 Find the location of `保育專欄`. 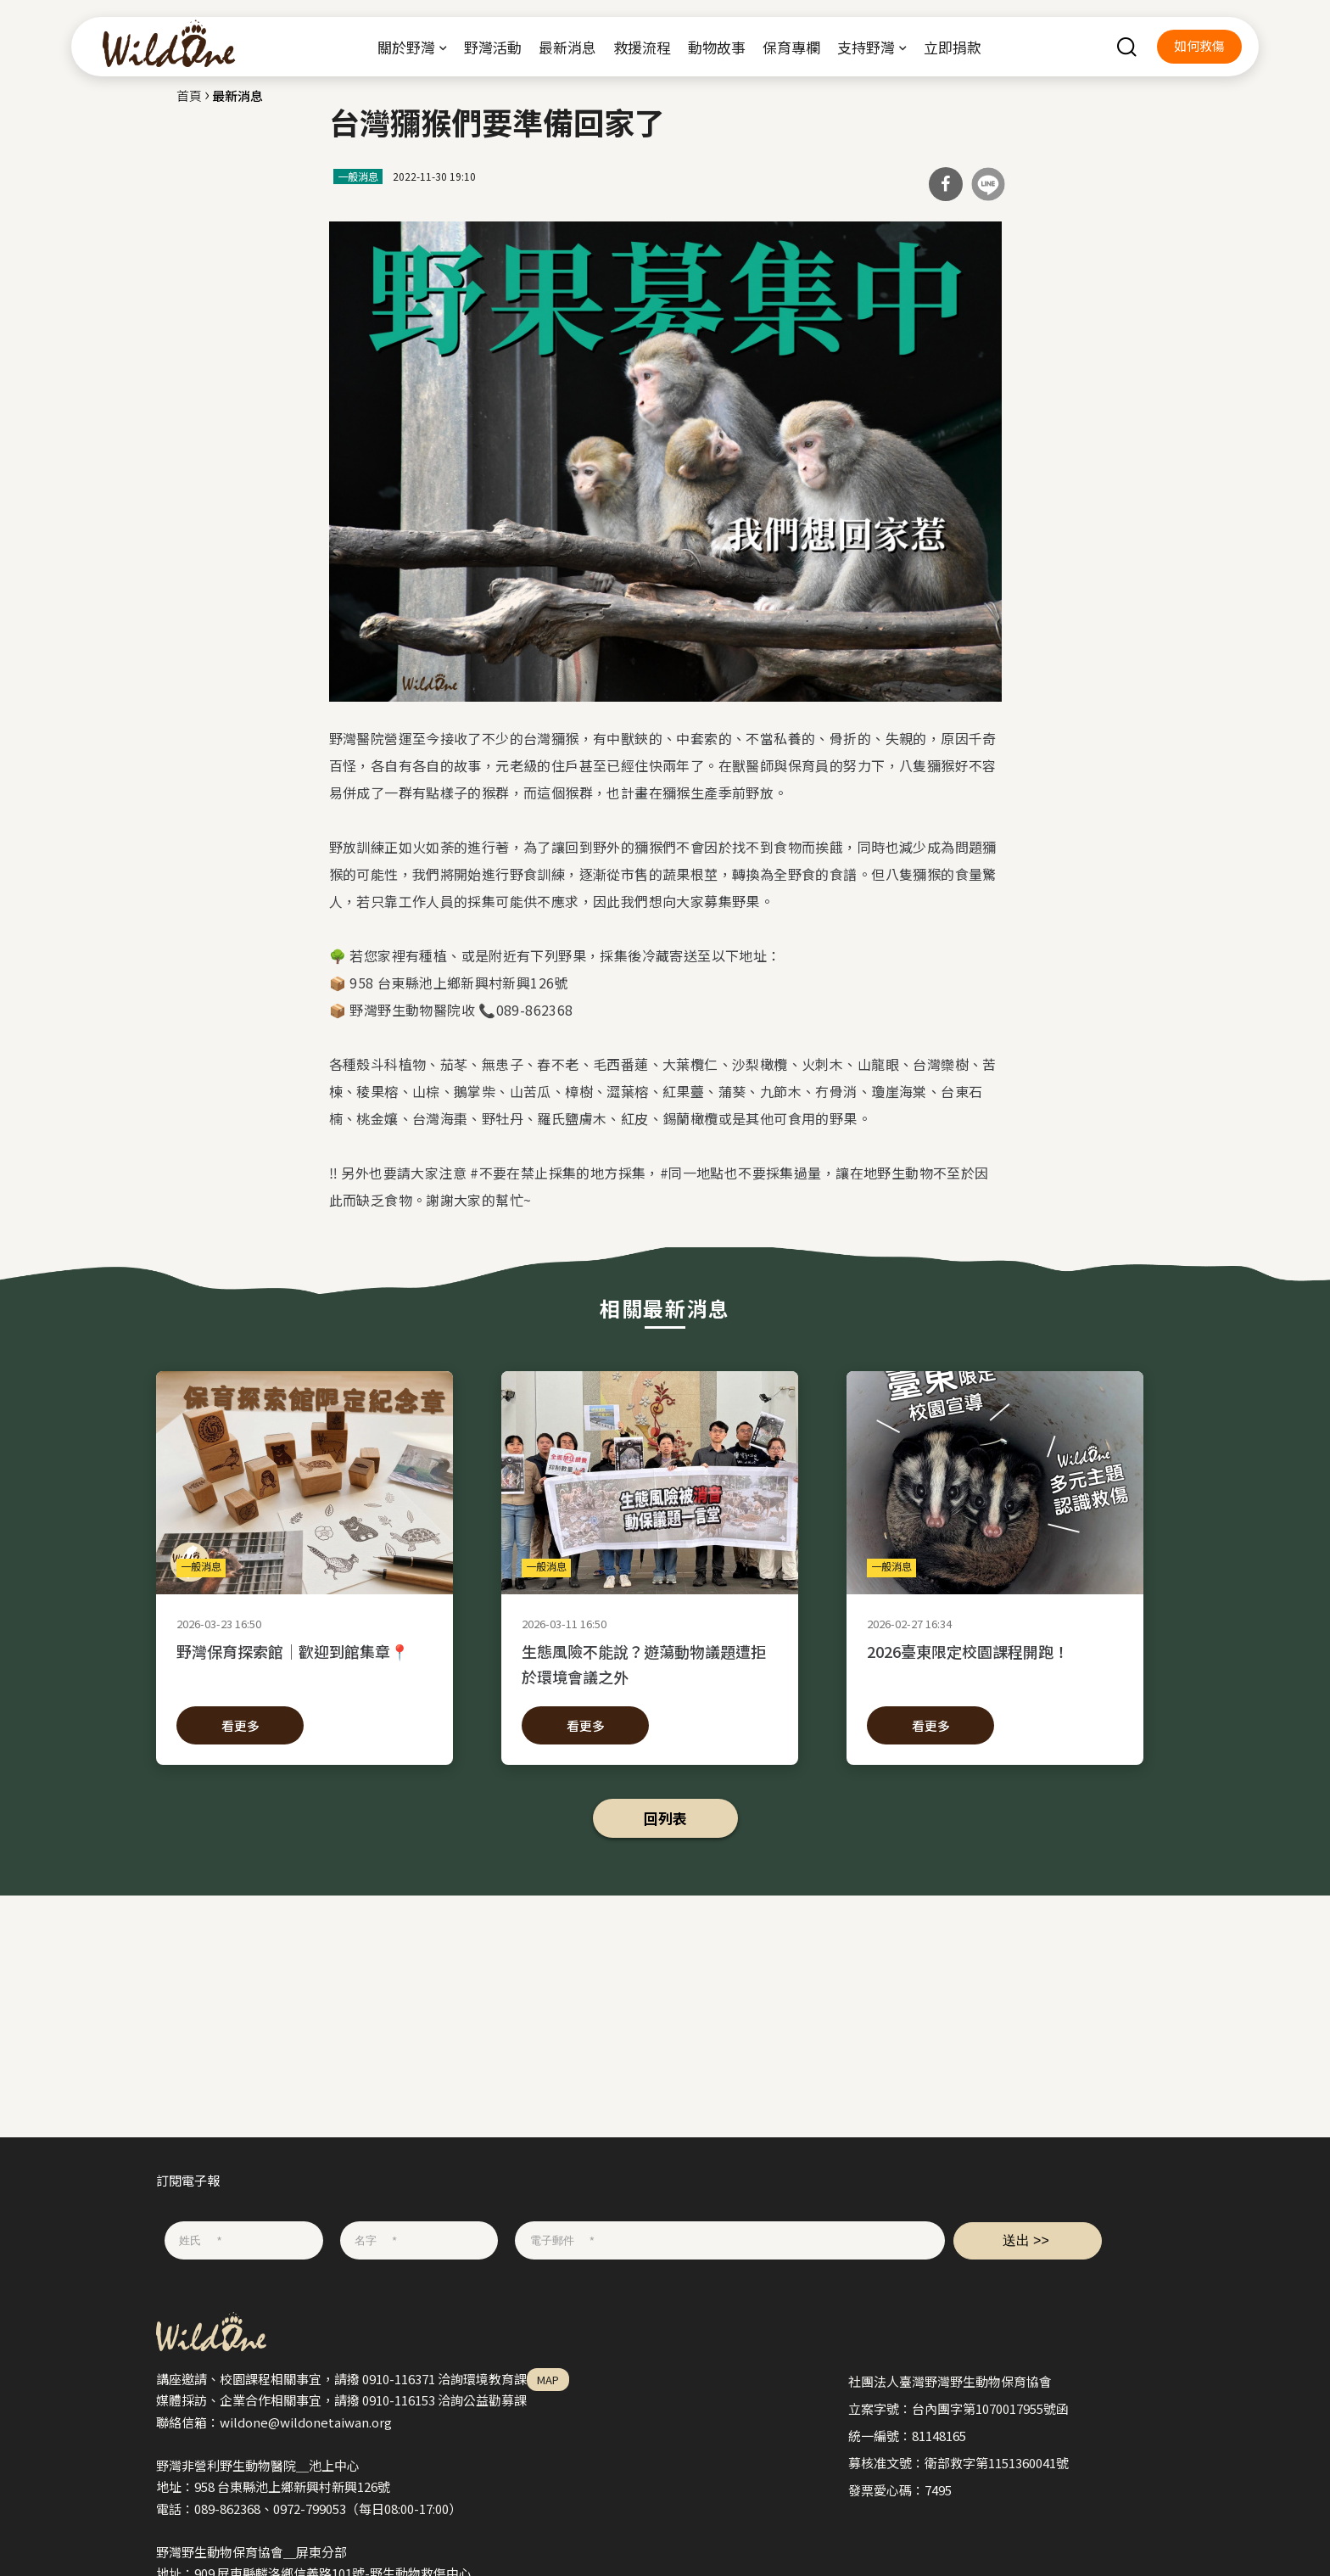

保育專欄 is located at coordinates (791, 47).